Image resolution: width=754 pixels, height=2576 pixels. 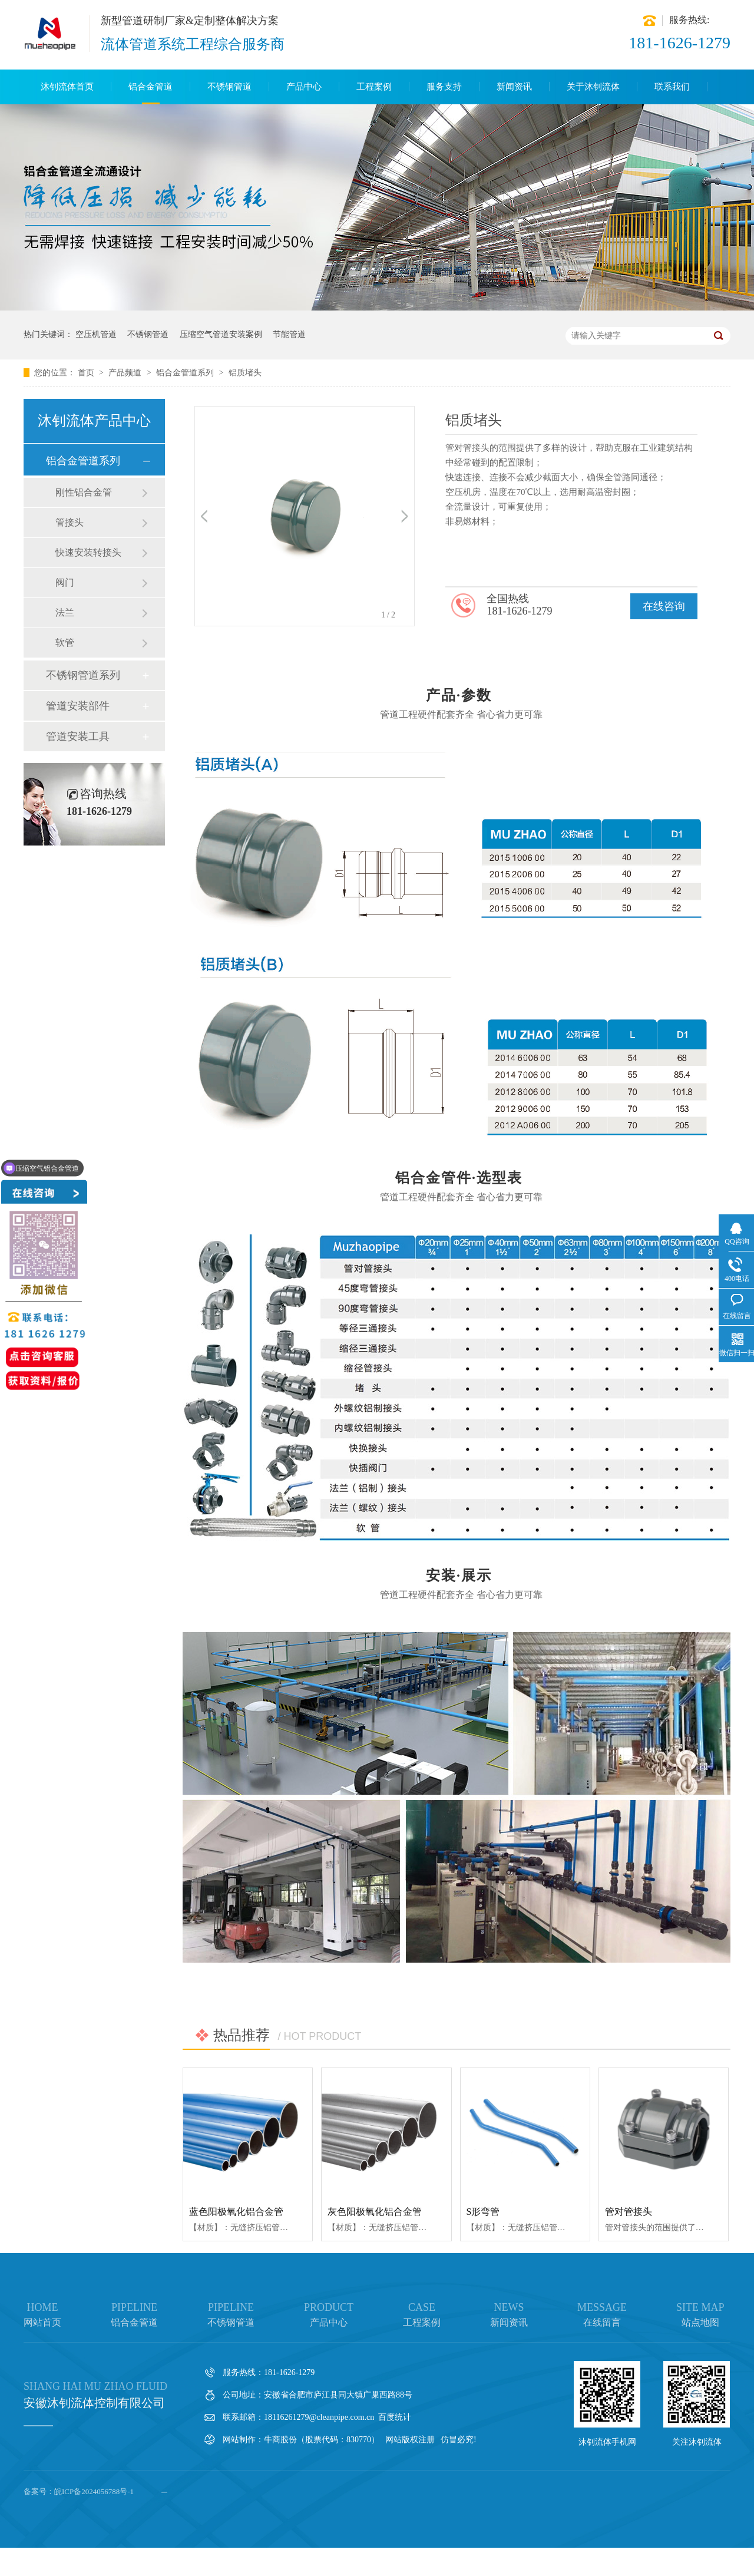 What do you see at coordinates (186, 372) in the screenshot?
I see `铝合金管道系列` at bounding box center [186, 372].